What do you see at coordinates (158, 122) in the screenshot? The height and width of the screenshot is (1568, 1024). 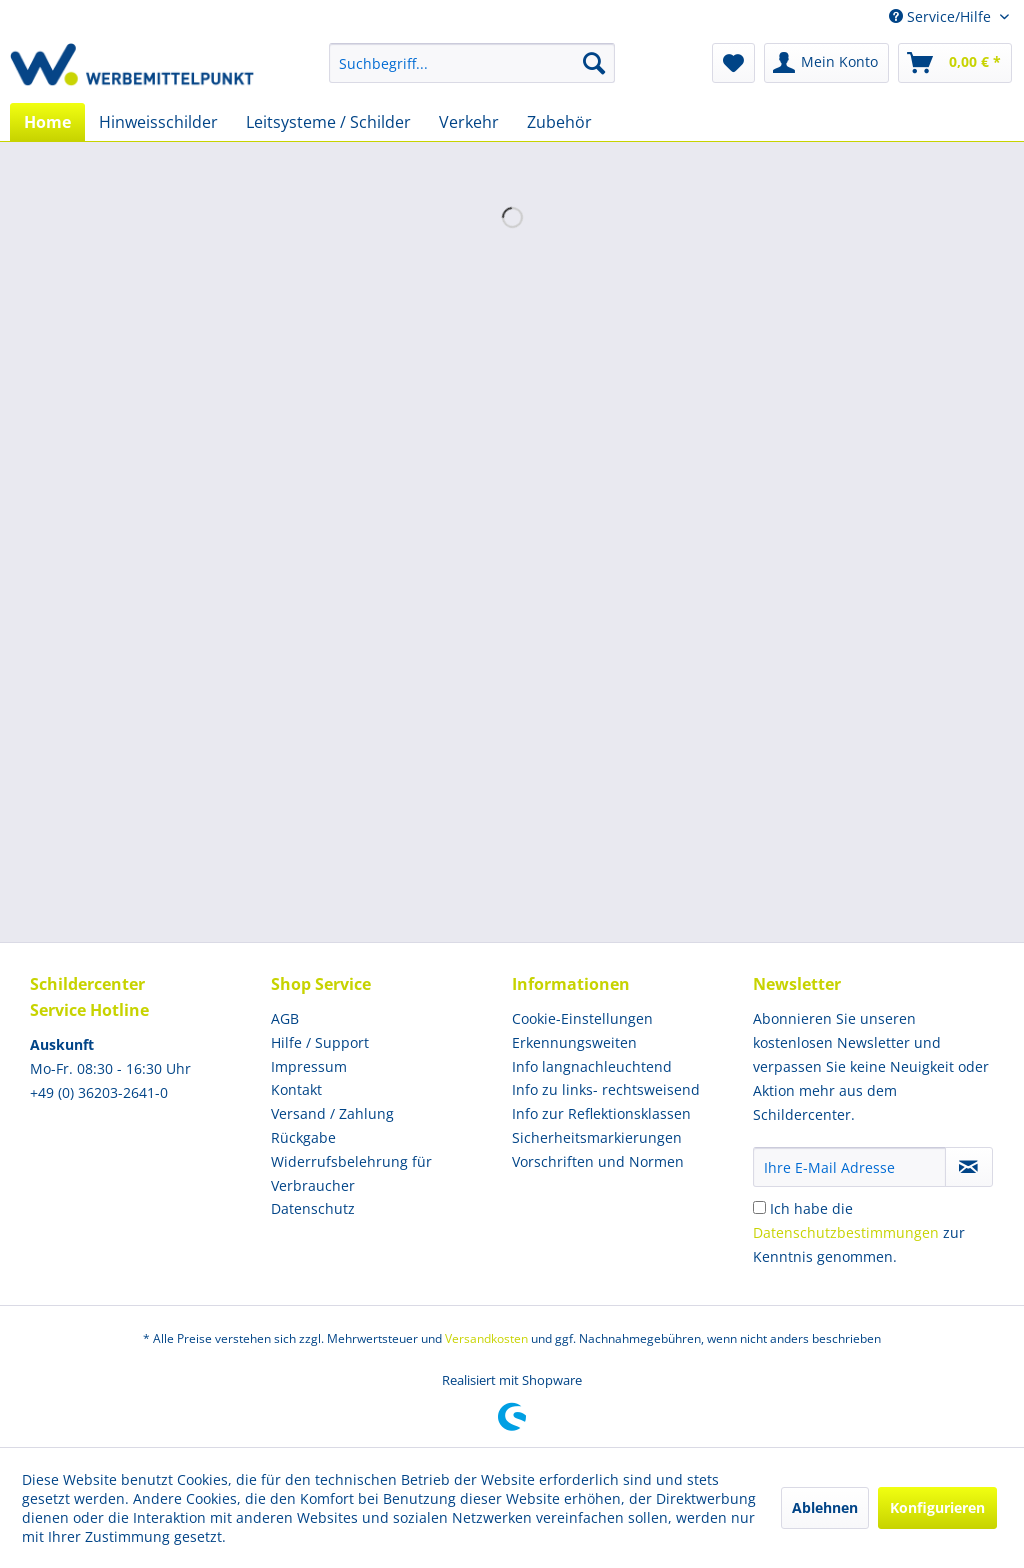 I see `[Hinweisschilder]` at bounding box center [158, 122].